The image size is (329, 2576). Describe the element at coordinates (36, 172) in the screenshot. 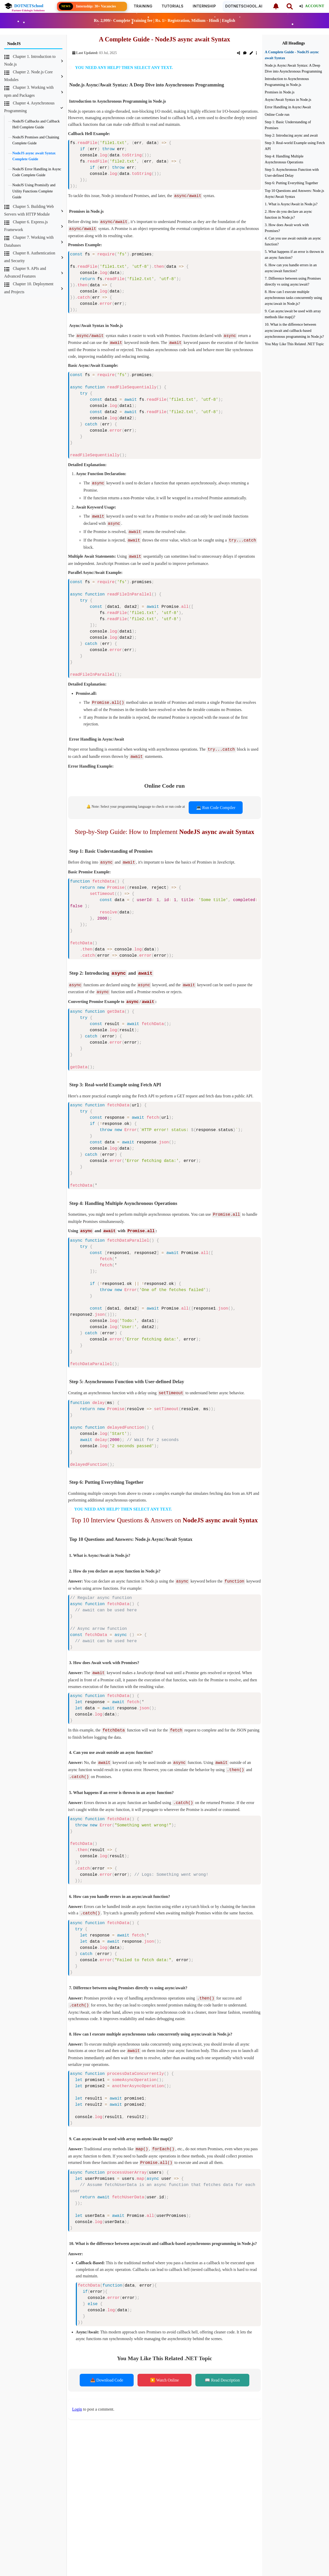

I see `NodeJS Error Handling in Async Code Complete Guide` at that location.